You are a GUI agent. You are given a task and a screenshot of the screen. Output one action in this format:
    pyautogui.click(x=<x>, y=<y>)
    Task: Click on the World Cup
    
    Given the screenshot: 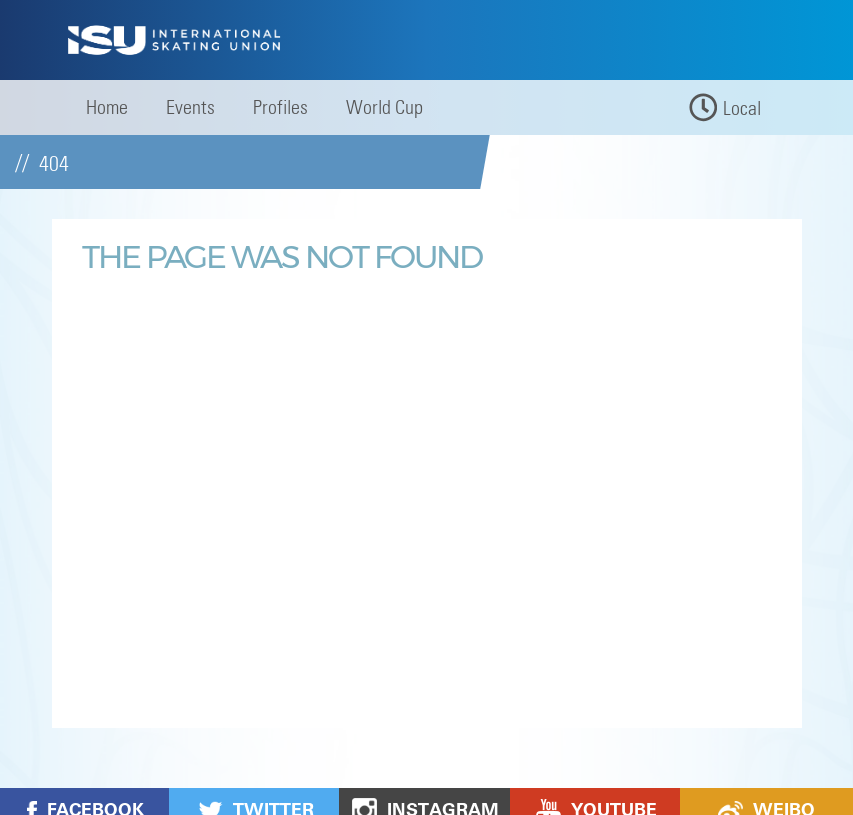 What is the action you would take?
    pyautogui.click(x=384, y=107)
    